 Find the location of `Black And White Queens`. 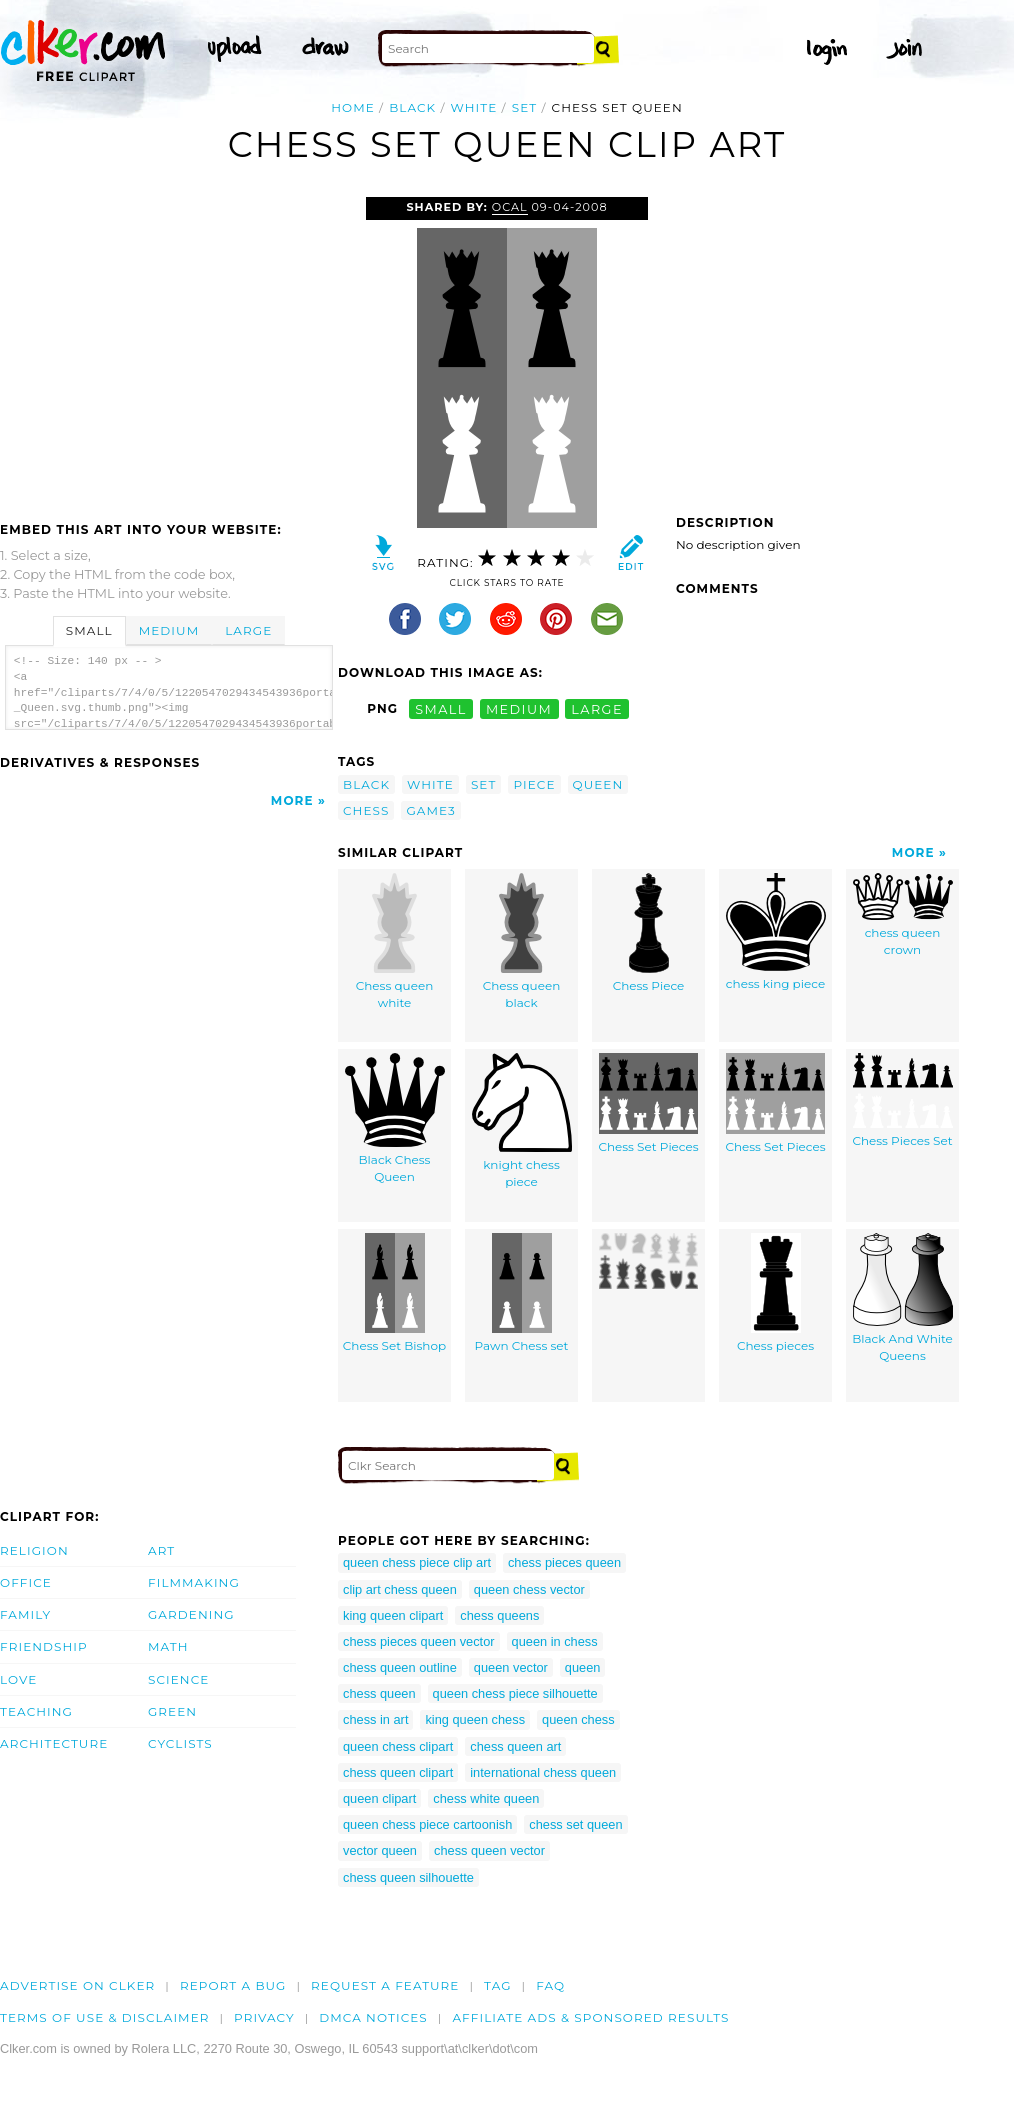

Black And White Queens is located at coordinates (902, 1298).